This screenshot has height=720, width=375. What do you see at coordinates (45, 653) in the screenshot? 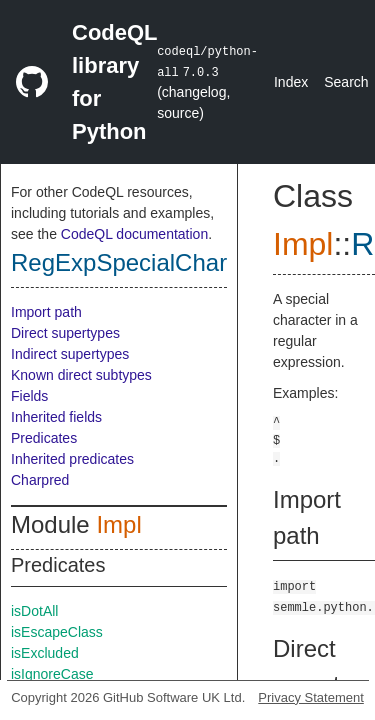
I see `isExcluded` at bounding box center [45, 653].